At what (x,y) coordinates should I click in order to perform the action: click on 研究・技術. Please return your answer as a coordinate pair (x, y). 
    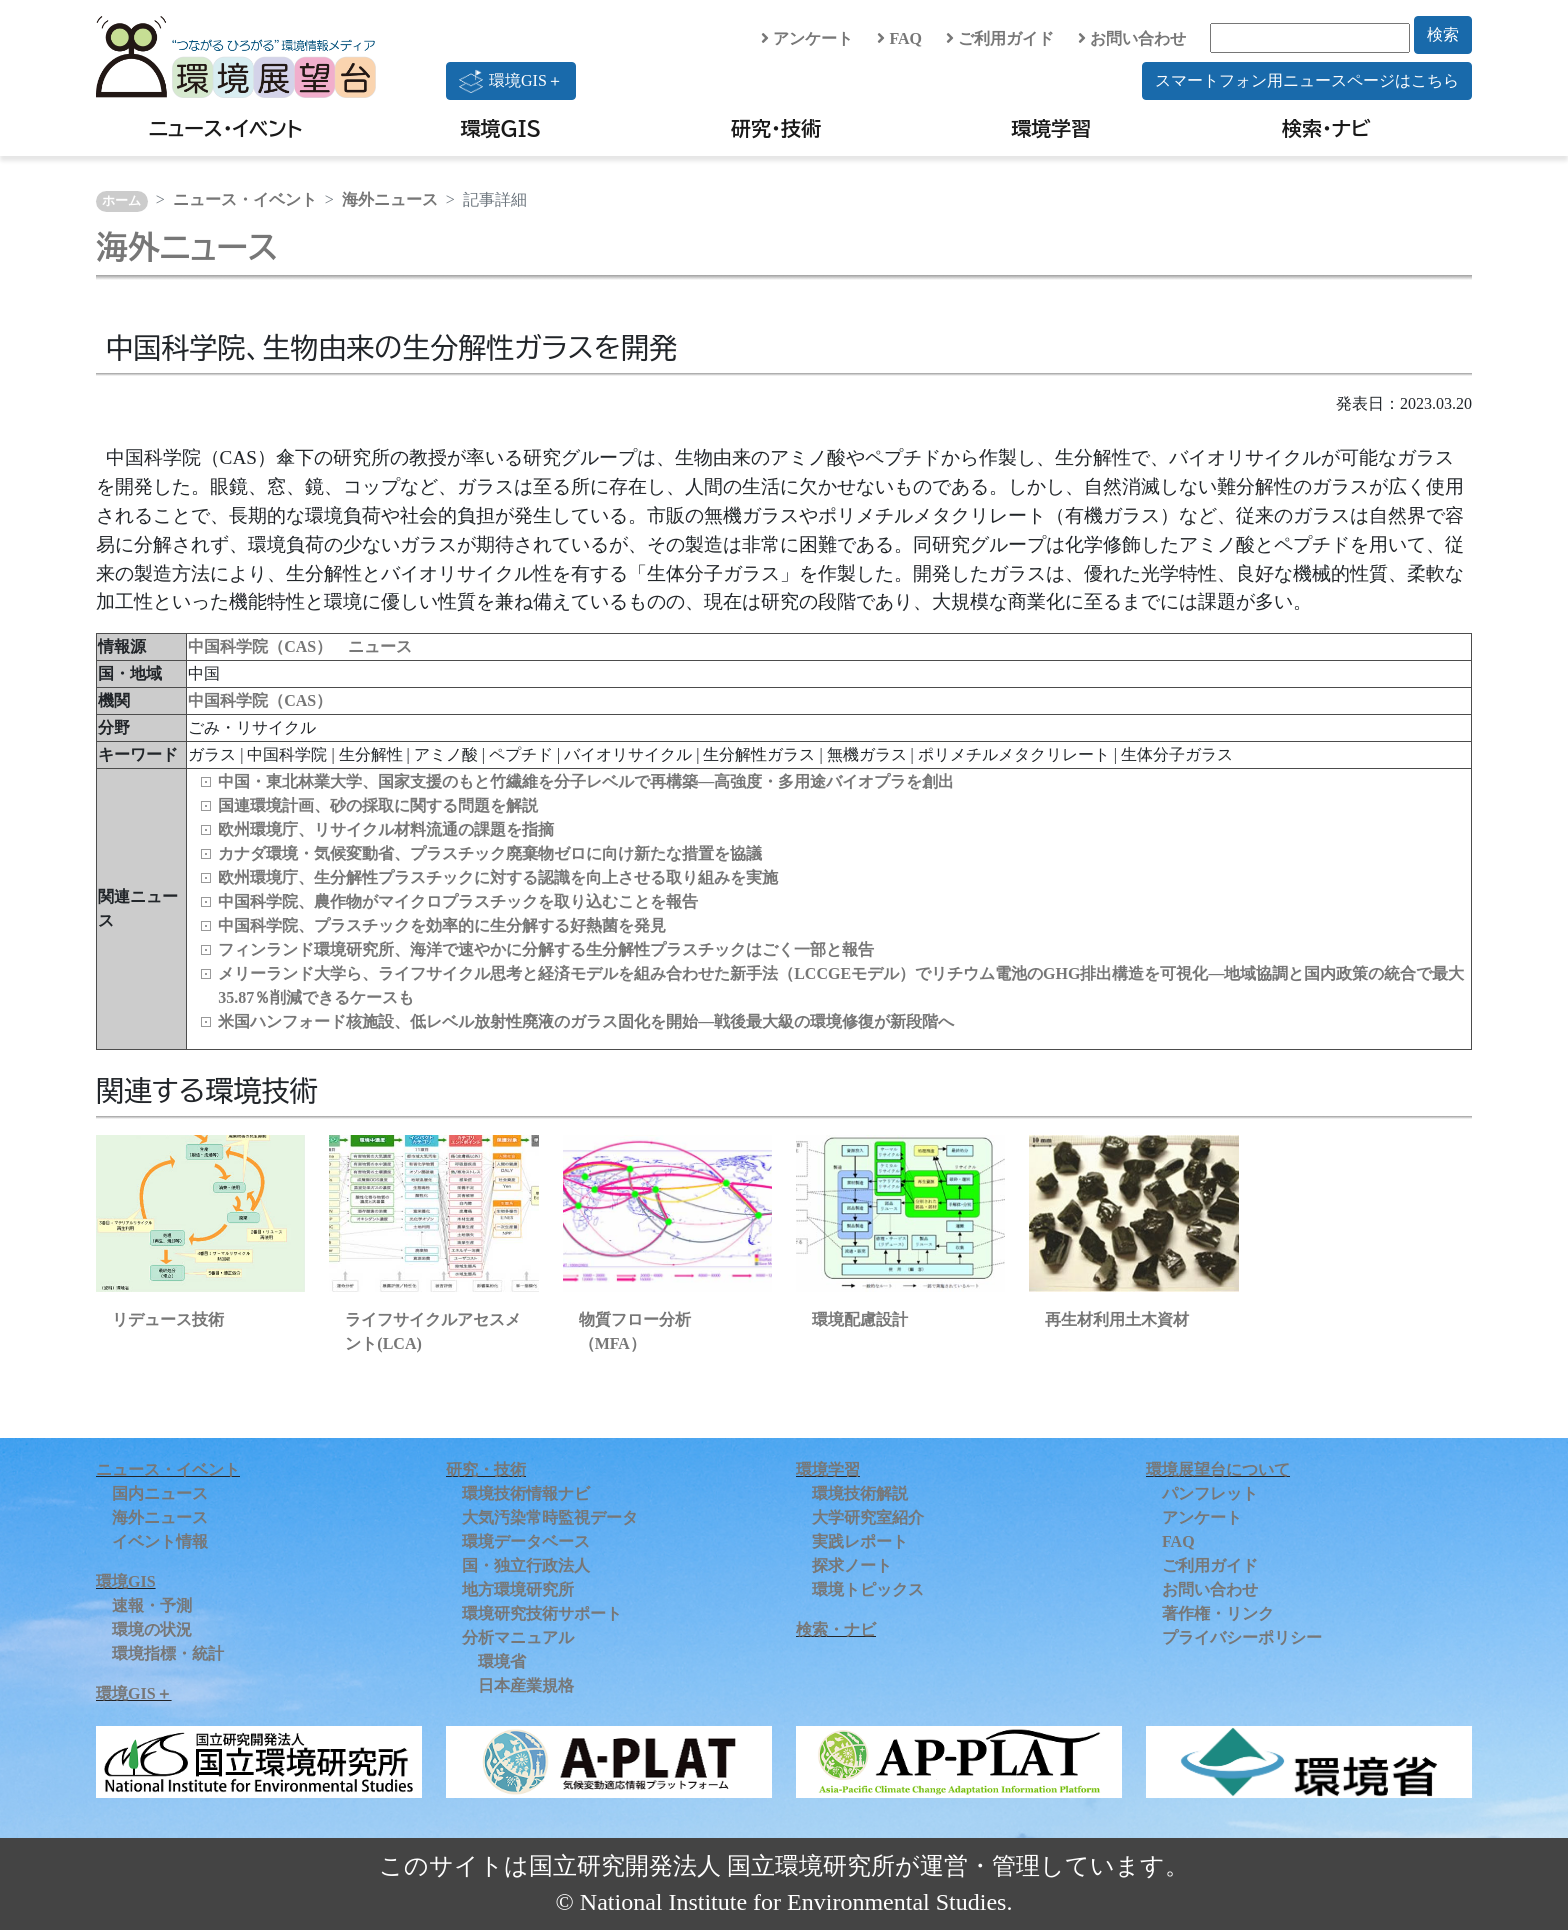
    Looking at the image, I should click on (776, 128).